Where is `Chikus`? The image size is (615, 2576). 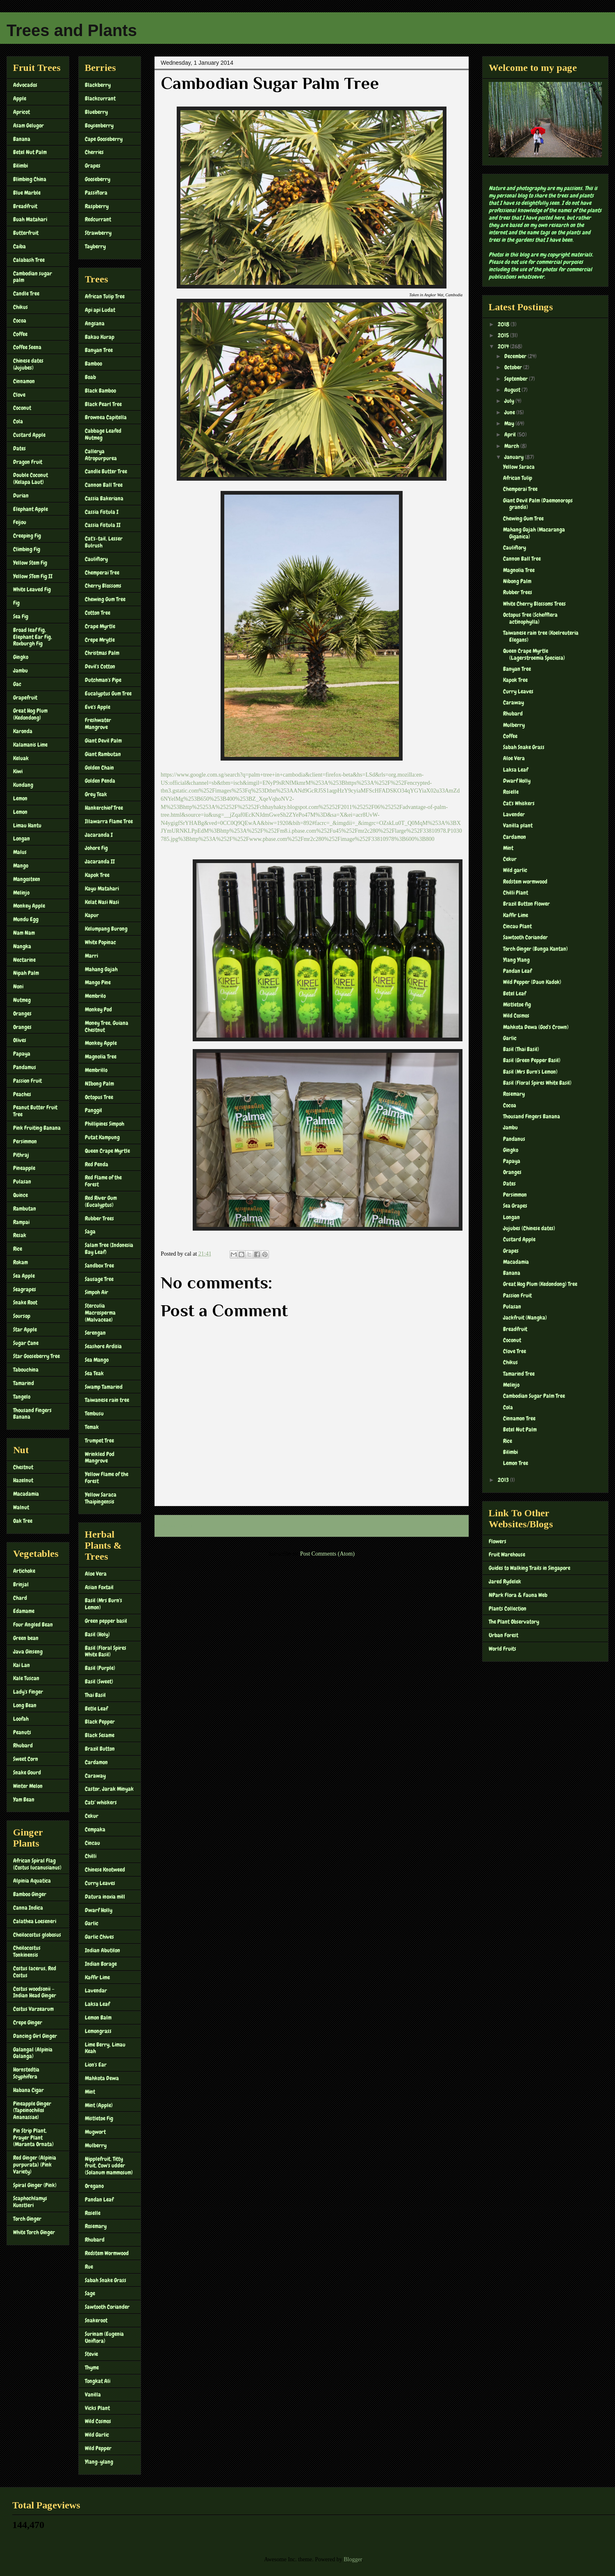 Chikus is located at coordinates (20, 307).